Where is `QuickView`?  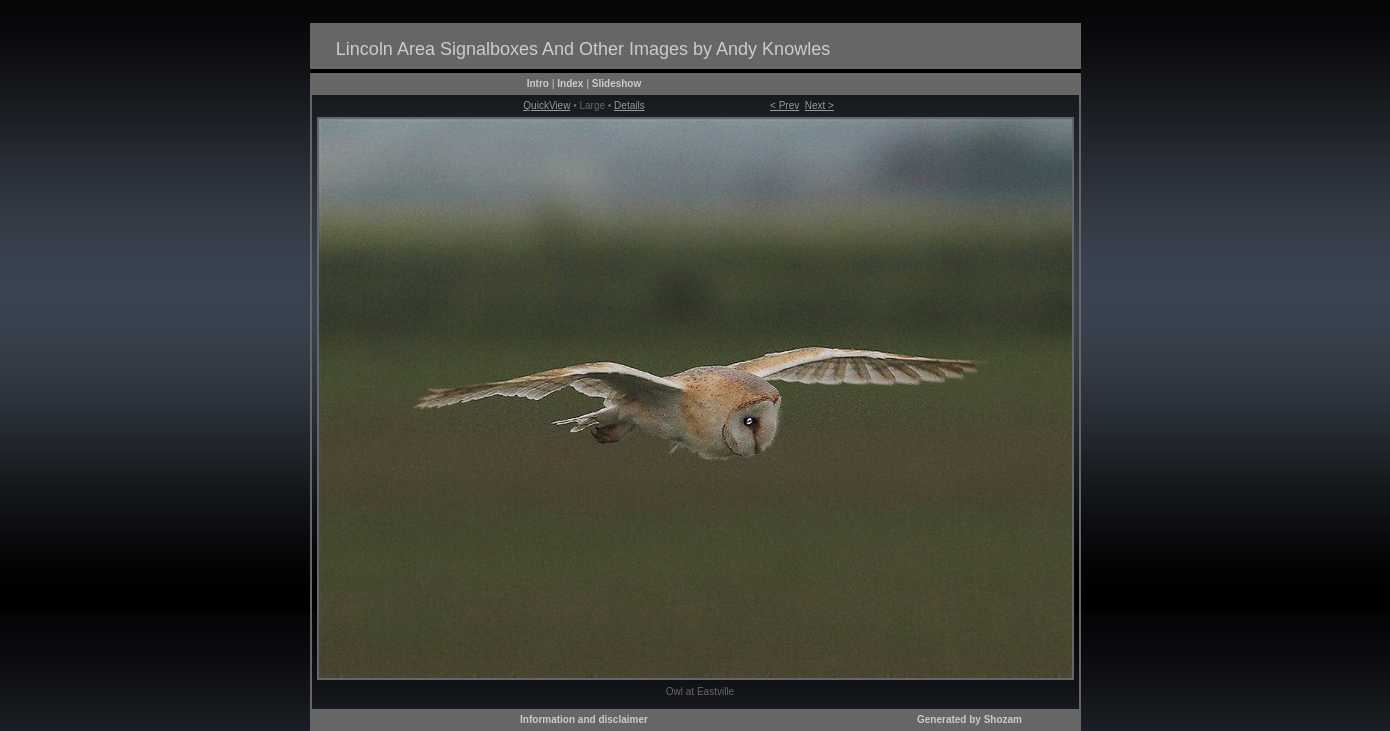 QuickView is located at coordinates (546, 105).